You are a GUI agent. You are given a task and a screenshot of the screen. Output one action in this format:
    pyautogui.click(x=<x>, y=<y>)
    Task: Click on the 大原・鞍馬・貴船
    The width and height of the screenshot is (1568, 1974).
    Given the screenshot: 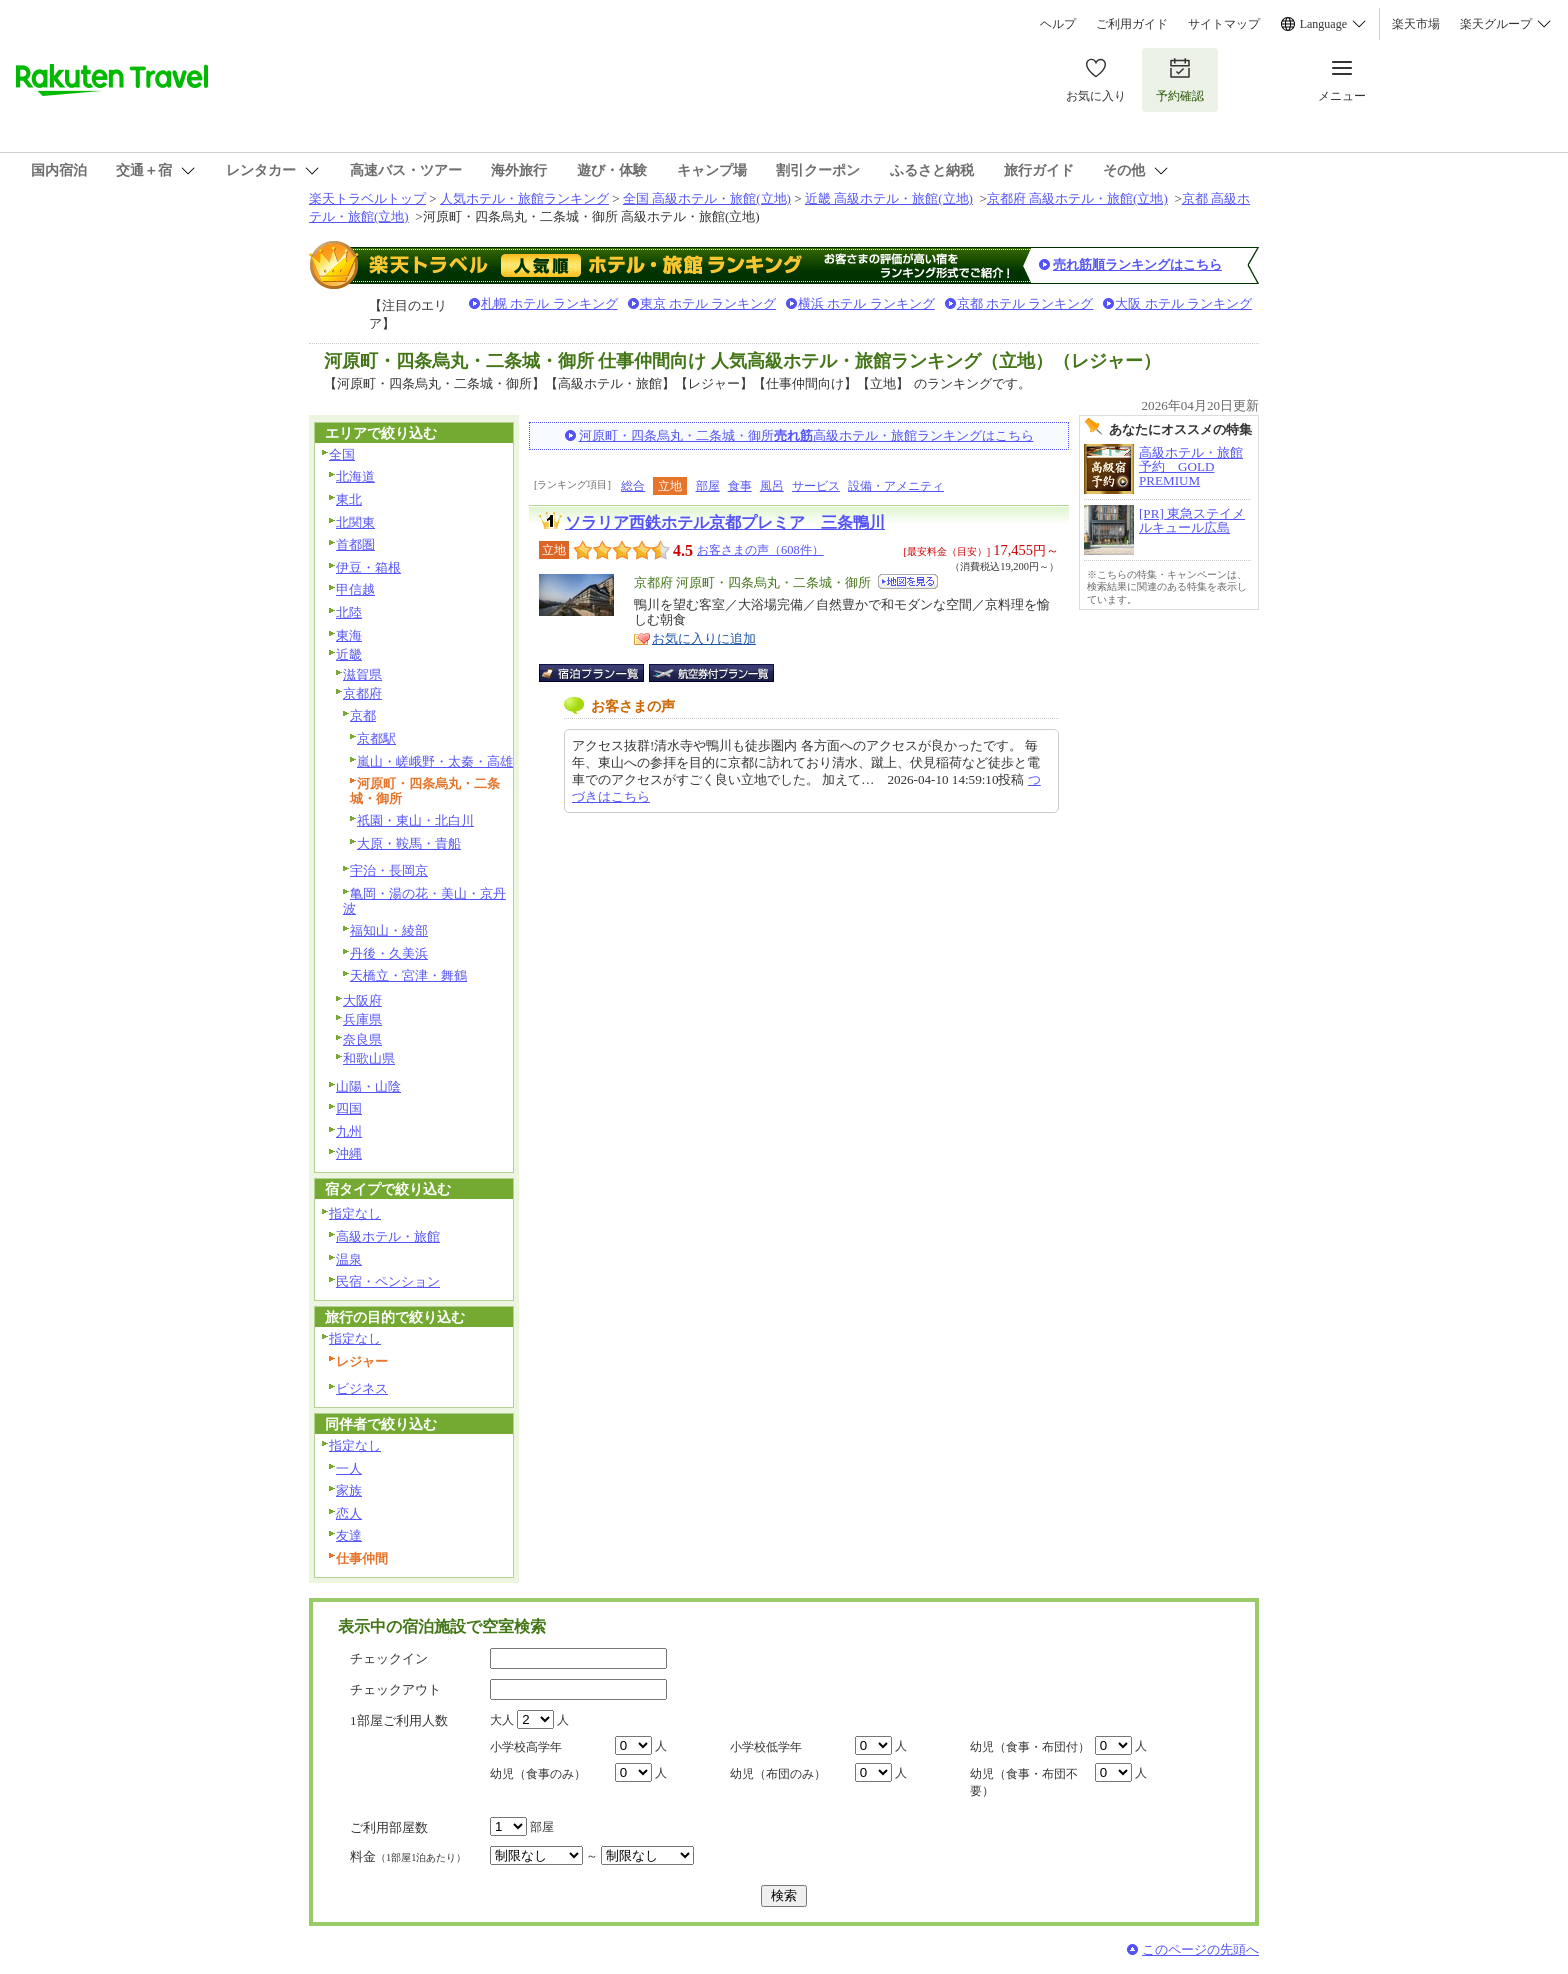 What is the action you would take?
    pyautogui.click(x=409, y=843)
    